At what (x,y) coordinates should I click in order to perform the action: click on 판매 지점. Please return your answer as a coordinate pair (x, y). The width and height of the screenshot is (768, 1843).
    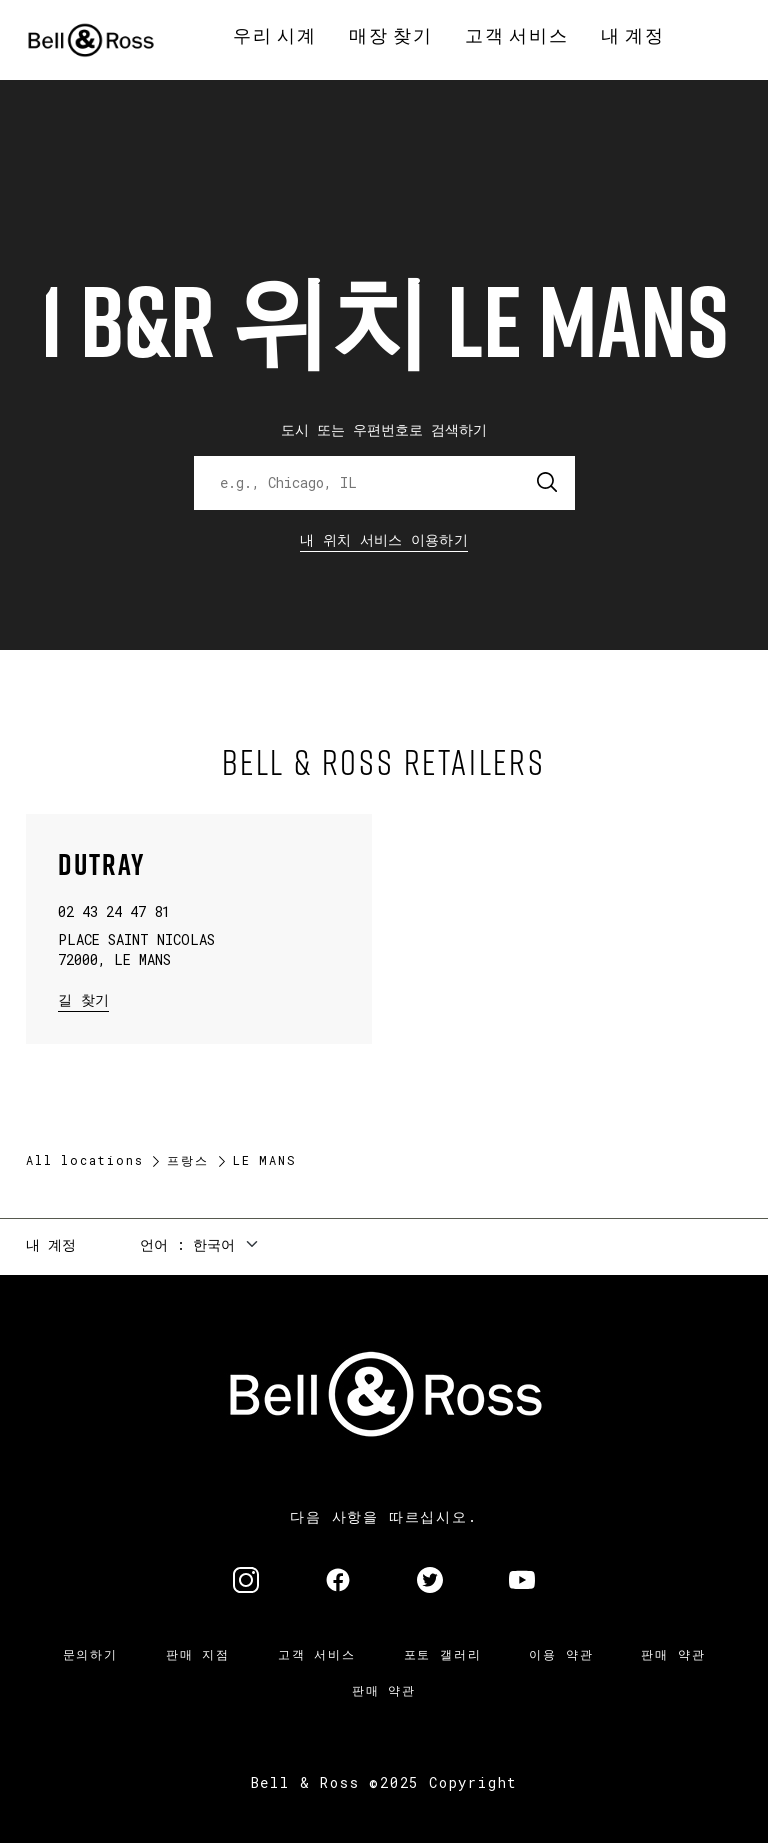
    Looking at the image, I should click on (198, 1654).